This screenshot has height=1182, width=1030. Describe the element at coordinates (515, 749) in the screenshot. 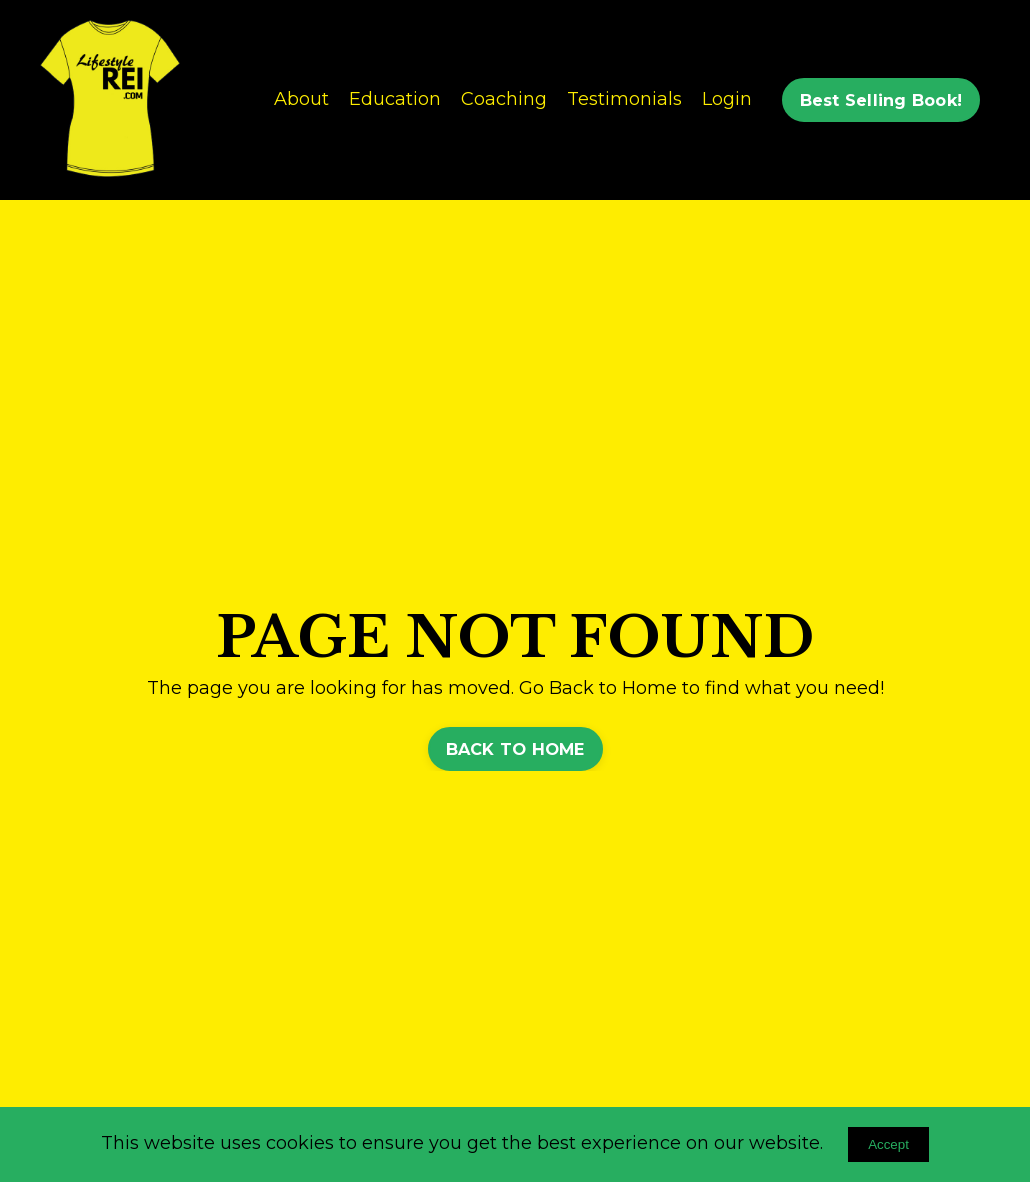

I see `BACK TO HOME [button]` at that location.